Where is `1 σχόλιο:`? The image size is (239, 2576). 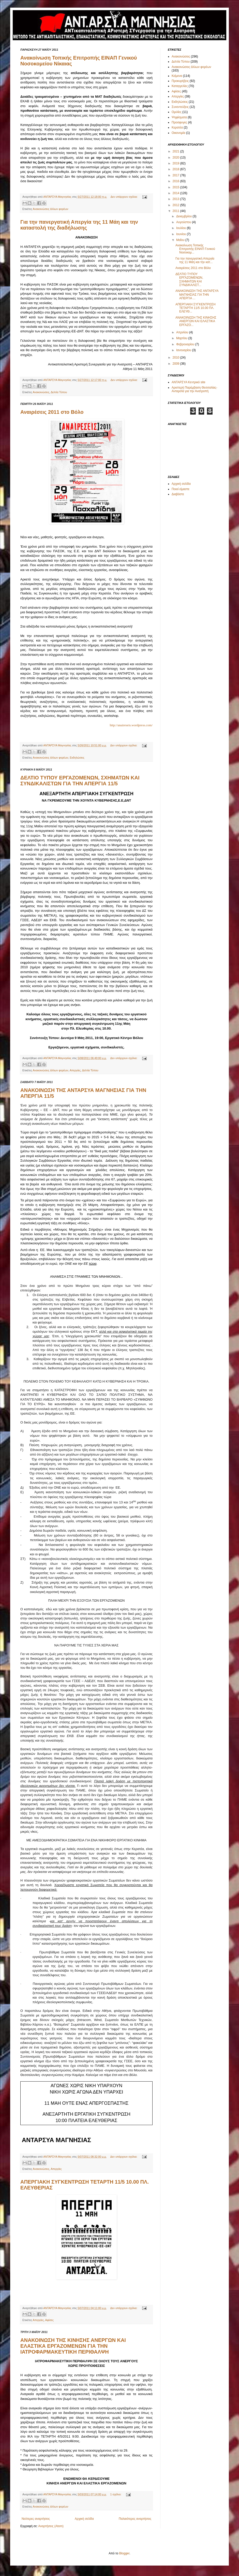
1 σχόλιο: is located at coordinates (116, 2494).